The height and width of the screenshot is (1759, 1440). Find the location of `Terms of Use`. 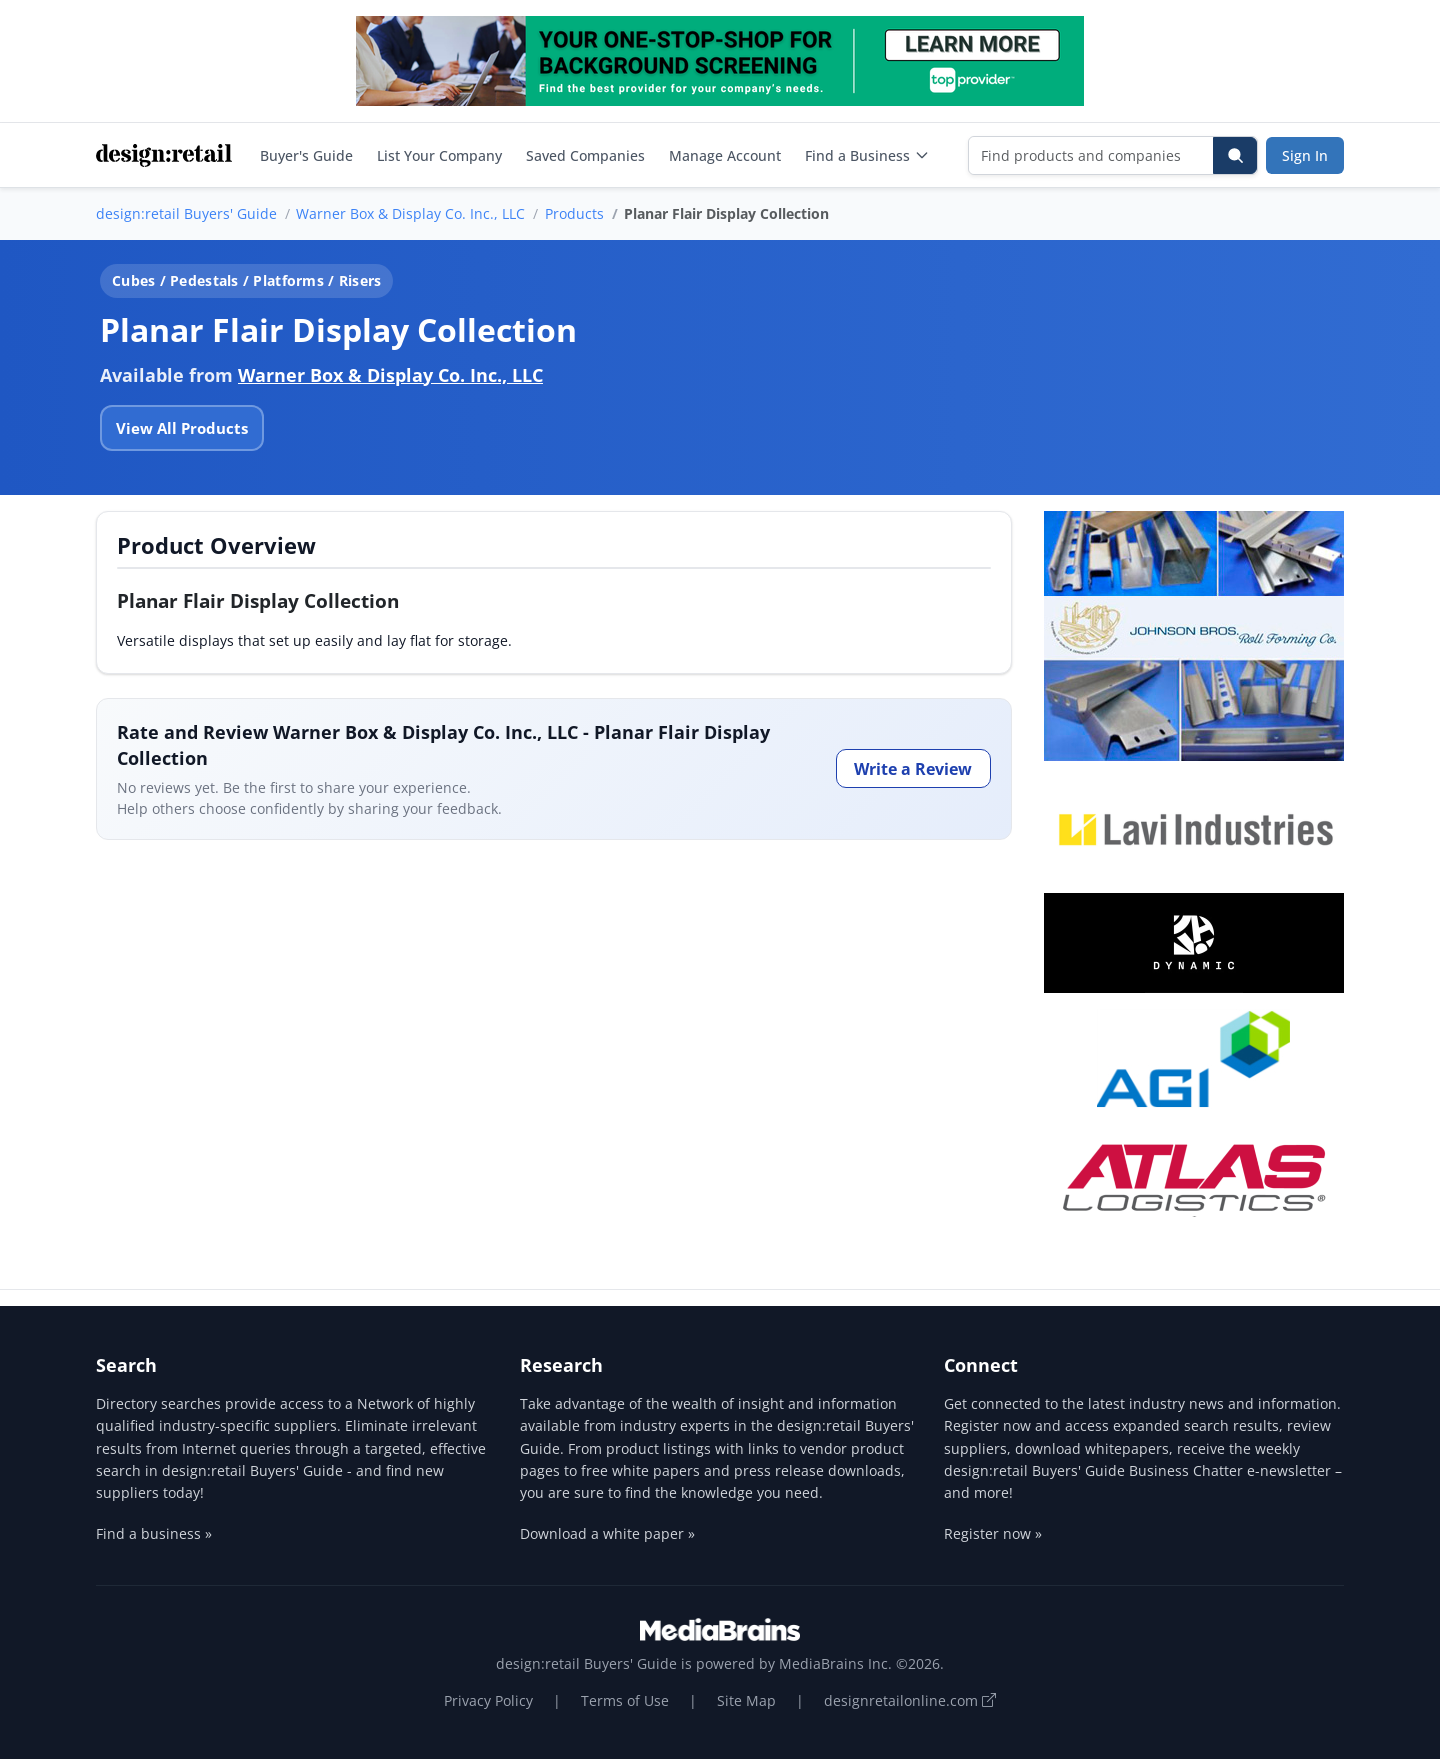

Terms of Use is located at coordinates (625, 1700).